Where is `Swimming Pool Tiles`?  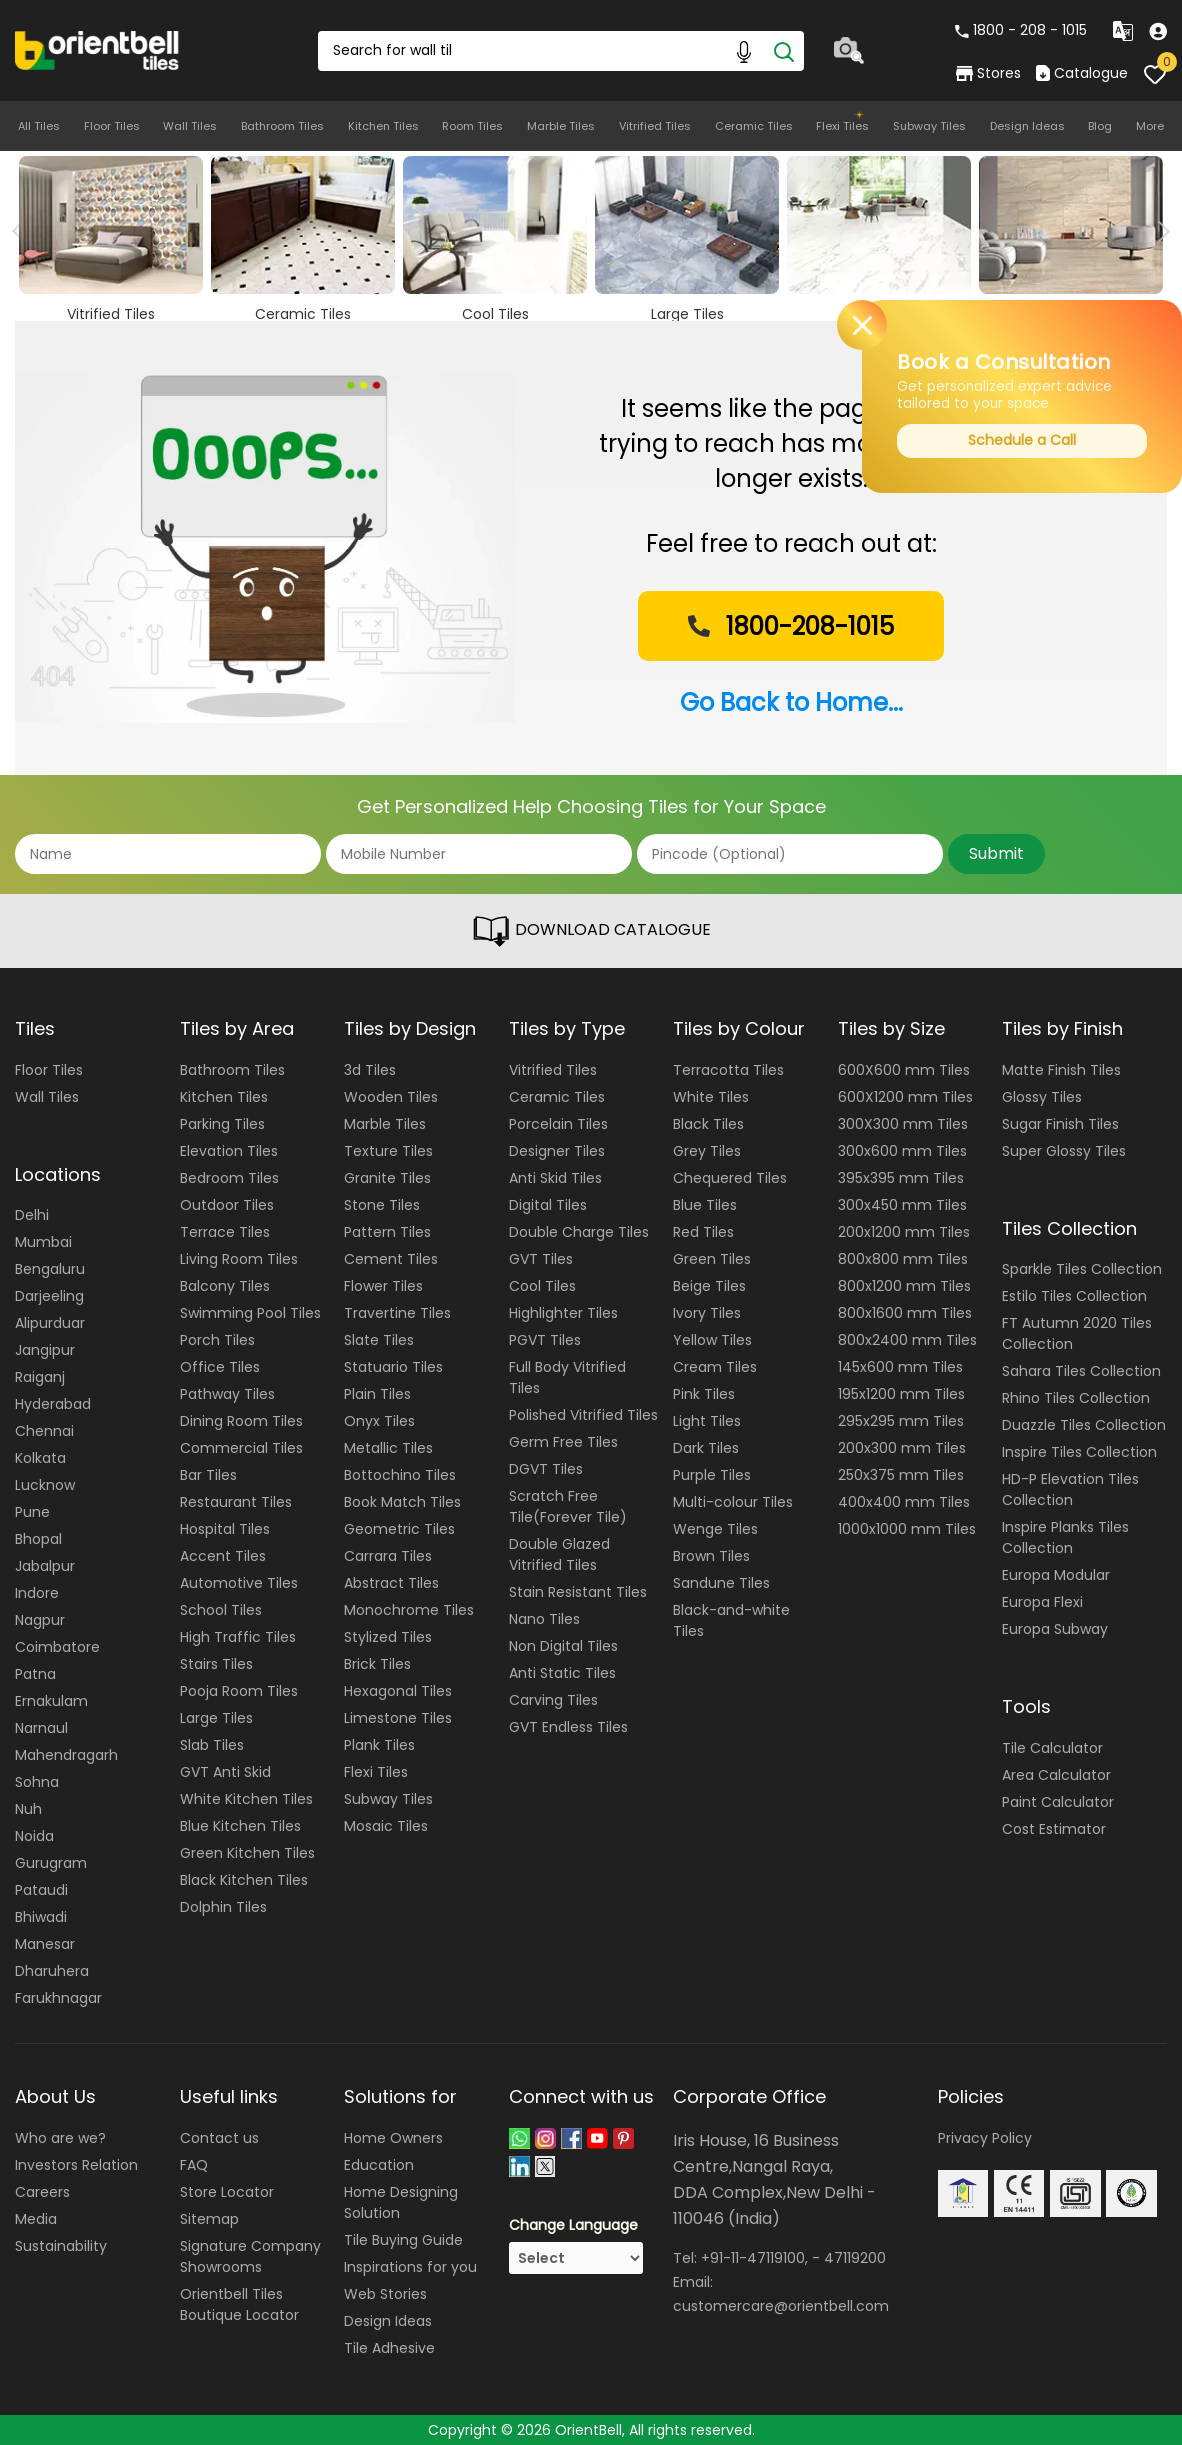 Swimming Pool Tiles is located at coordinates (250, 1313).